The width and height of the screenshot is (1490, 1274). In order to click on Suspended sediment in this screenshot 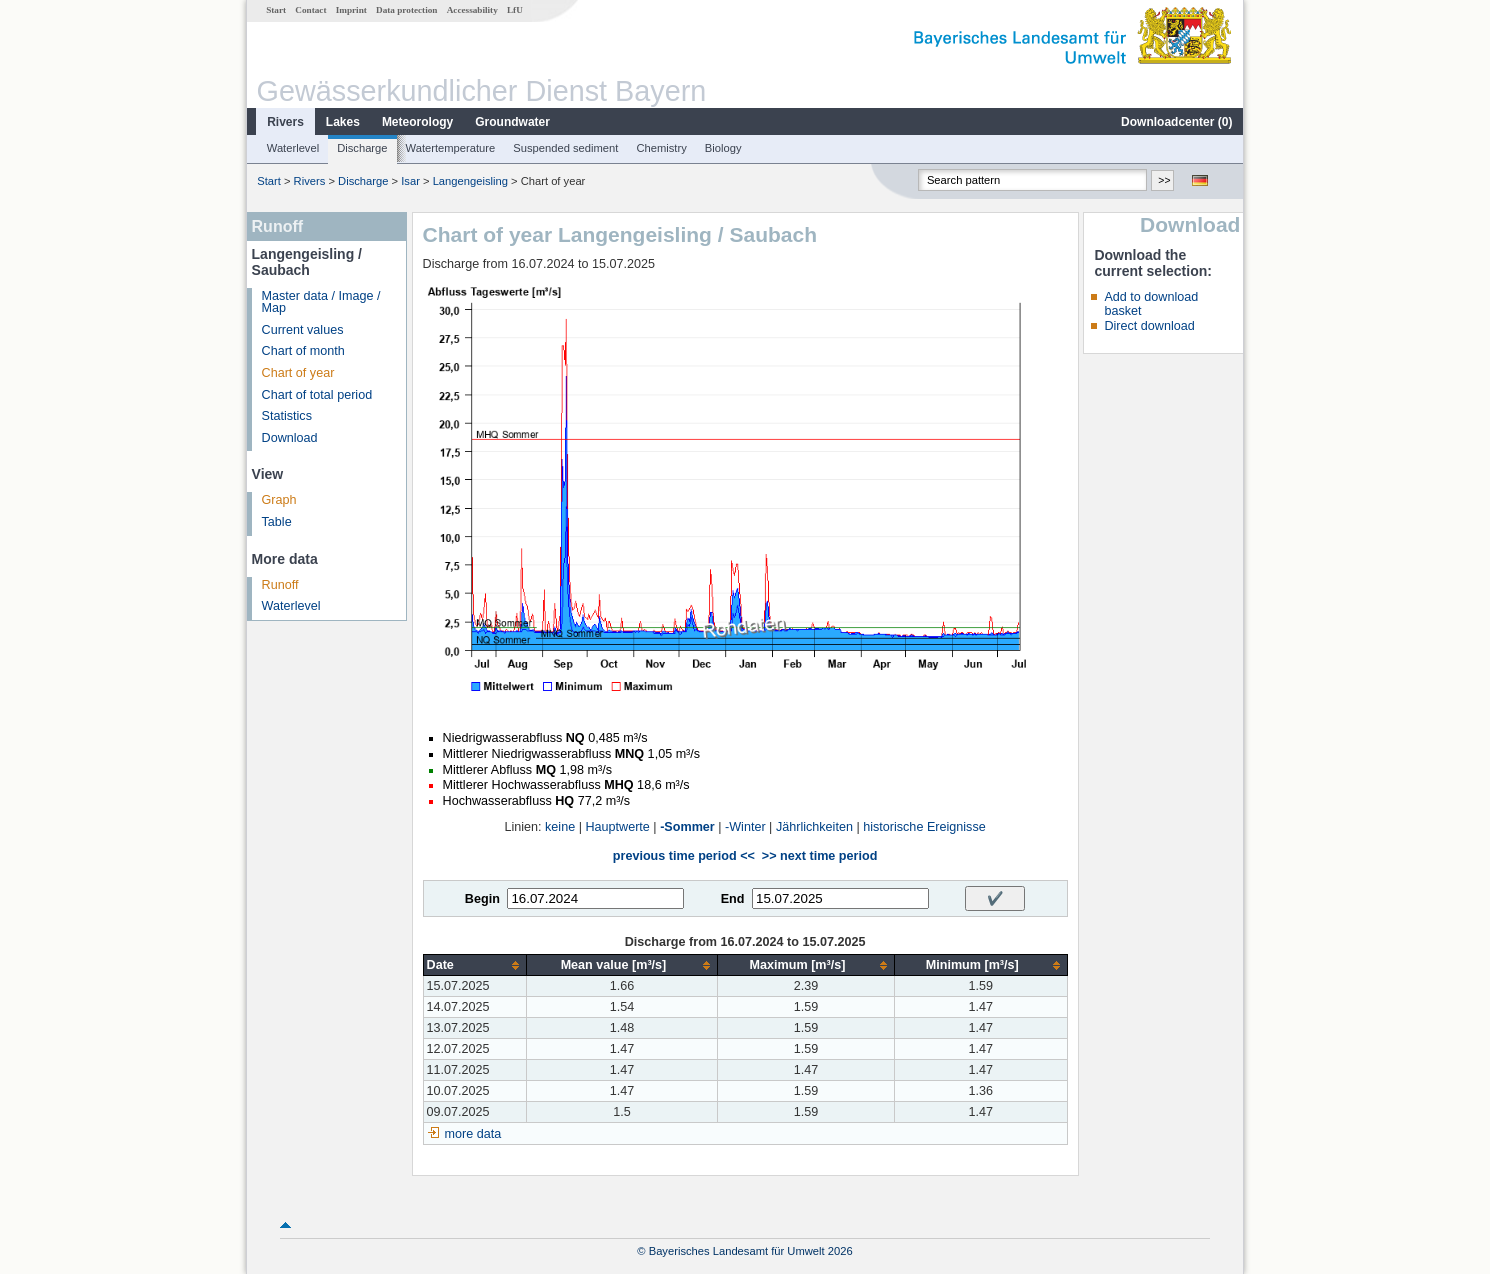, I will do `click(565, 148)`.